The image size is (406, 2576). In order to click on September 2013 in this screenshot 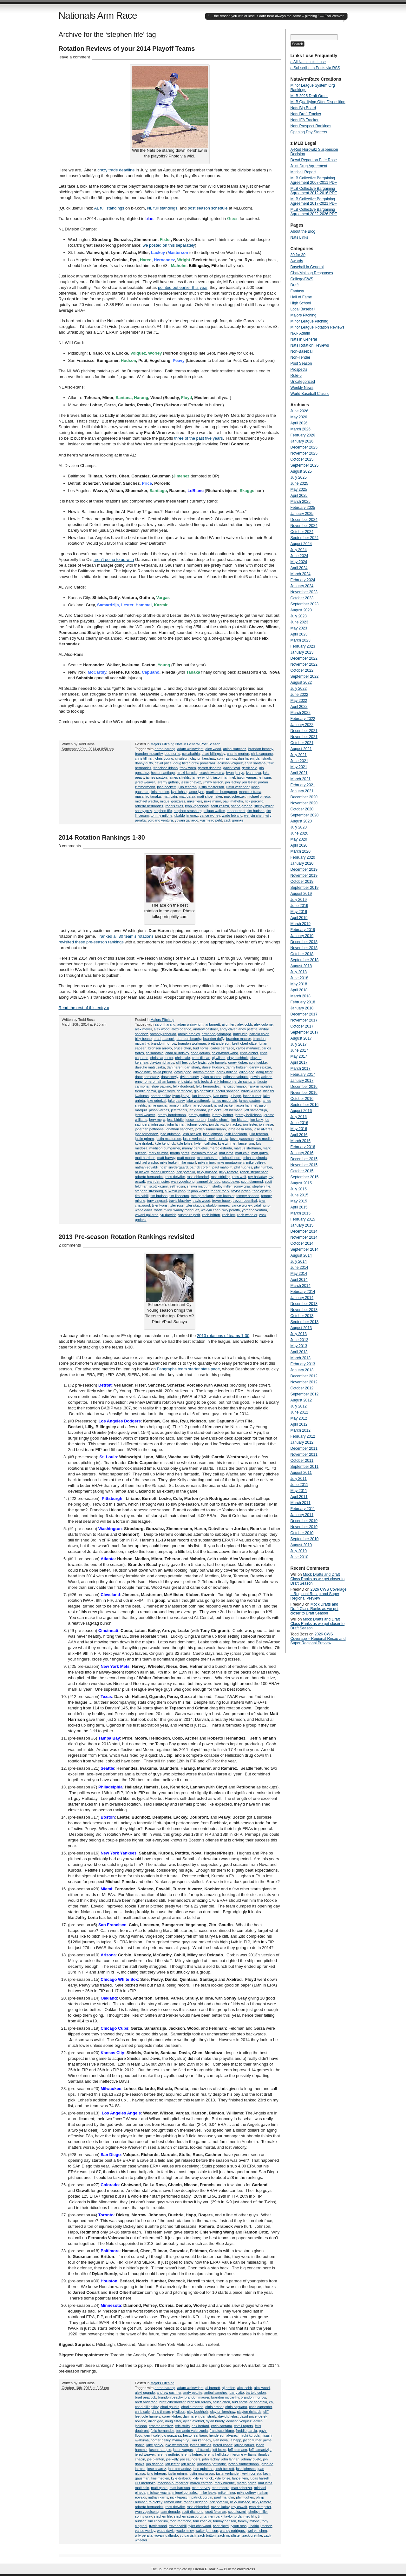, I will do `click(305, 1322)`.